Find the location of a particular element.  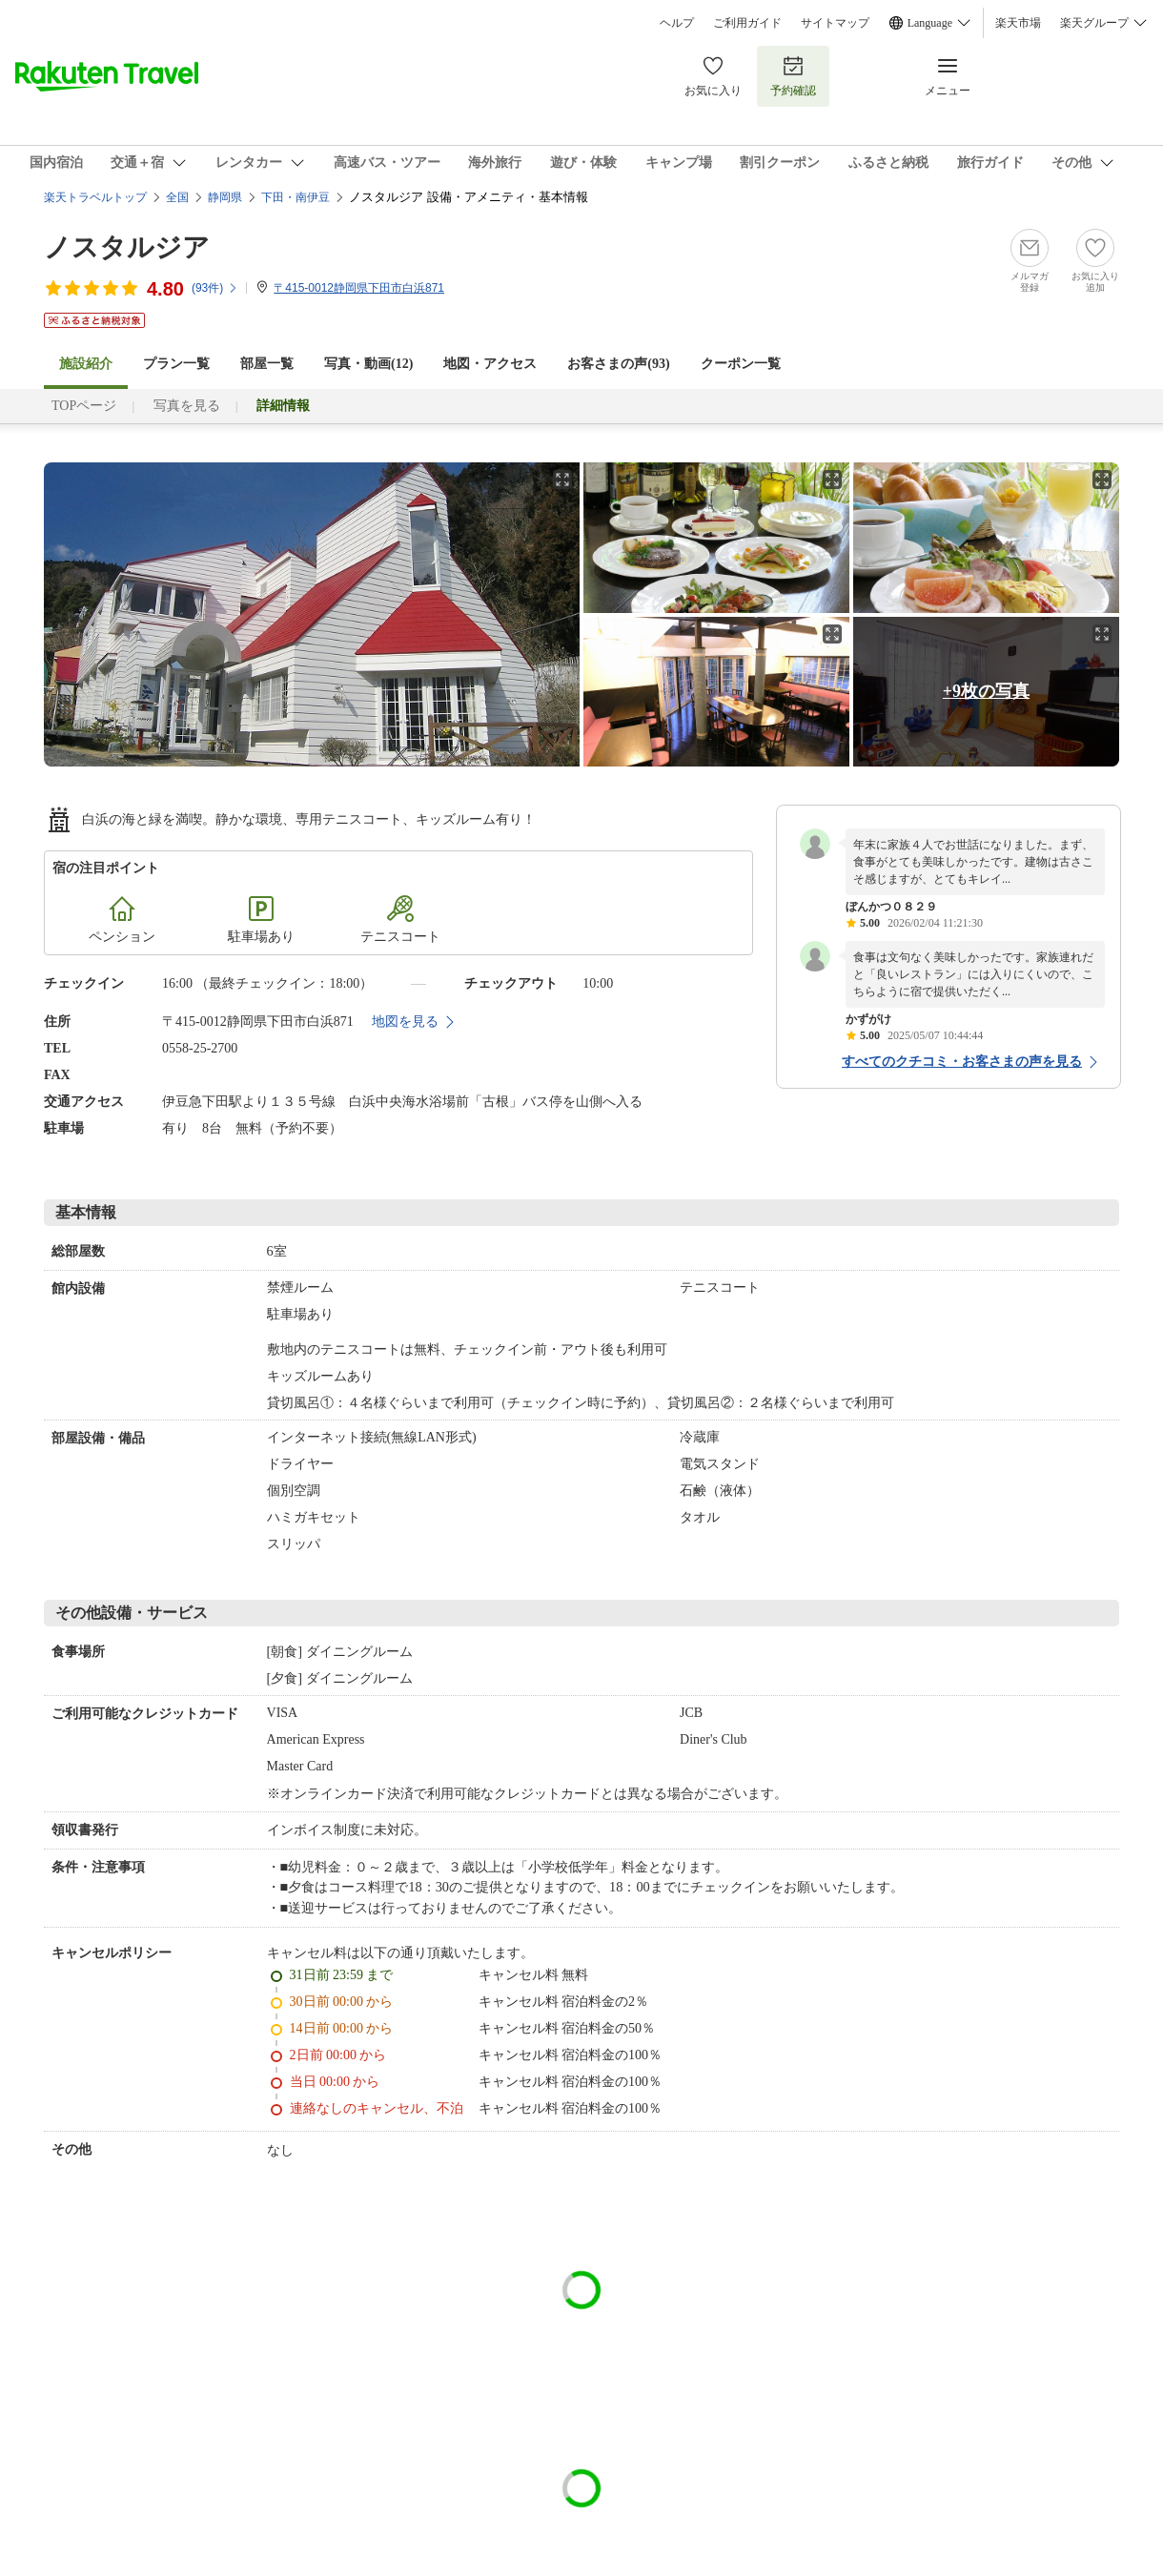

写真・動画(12) is located at coordinates (368, 364).